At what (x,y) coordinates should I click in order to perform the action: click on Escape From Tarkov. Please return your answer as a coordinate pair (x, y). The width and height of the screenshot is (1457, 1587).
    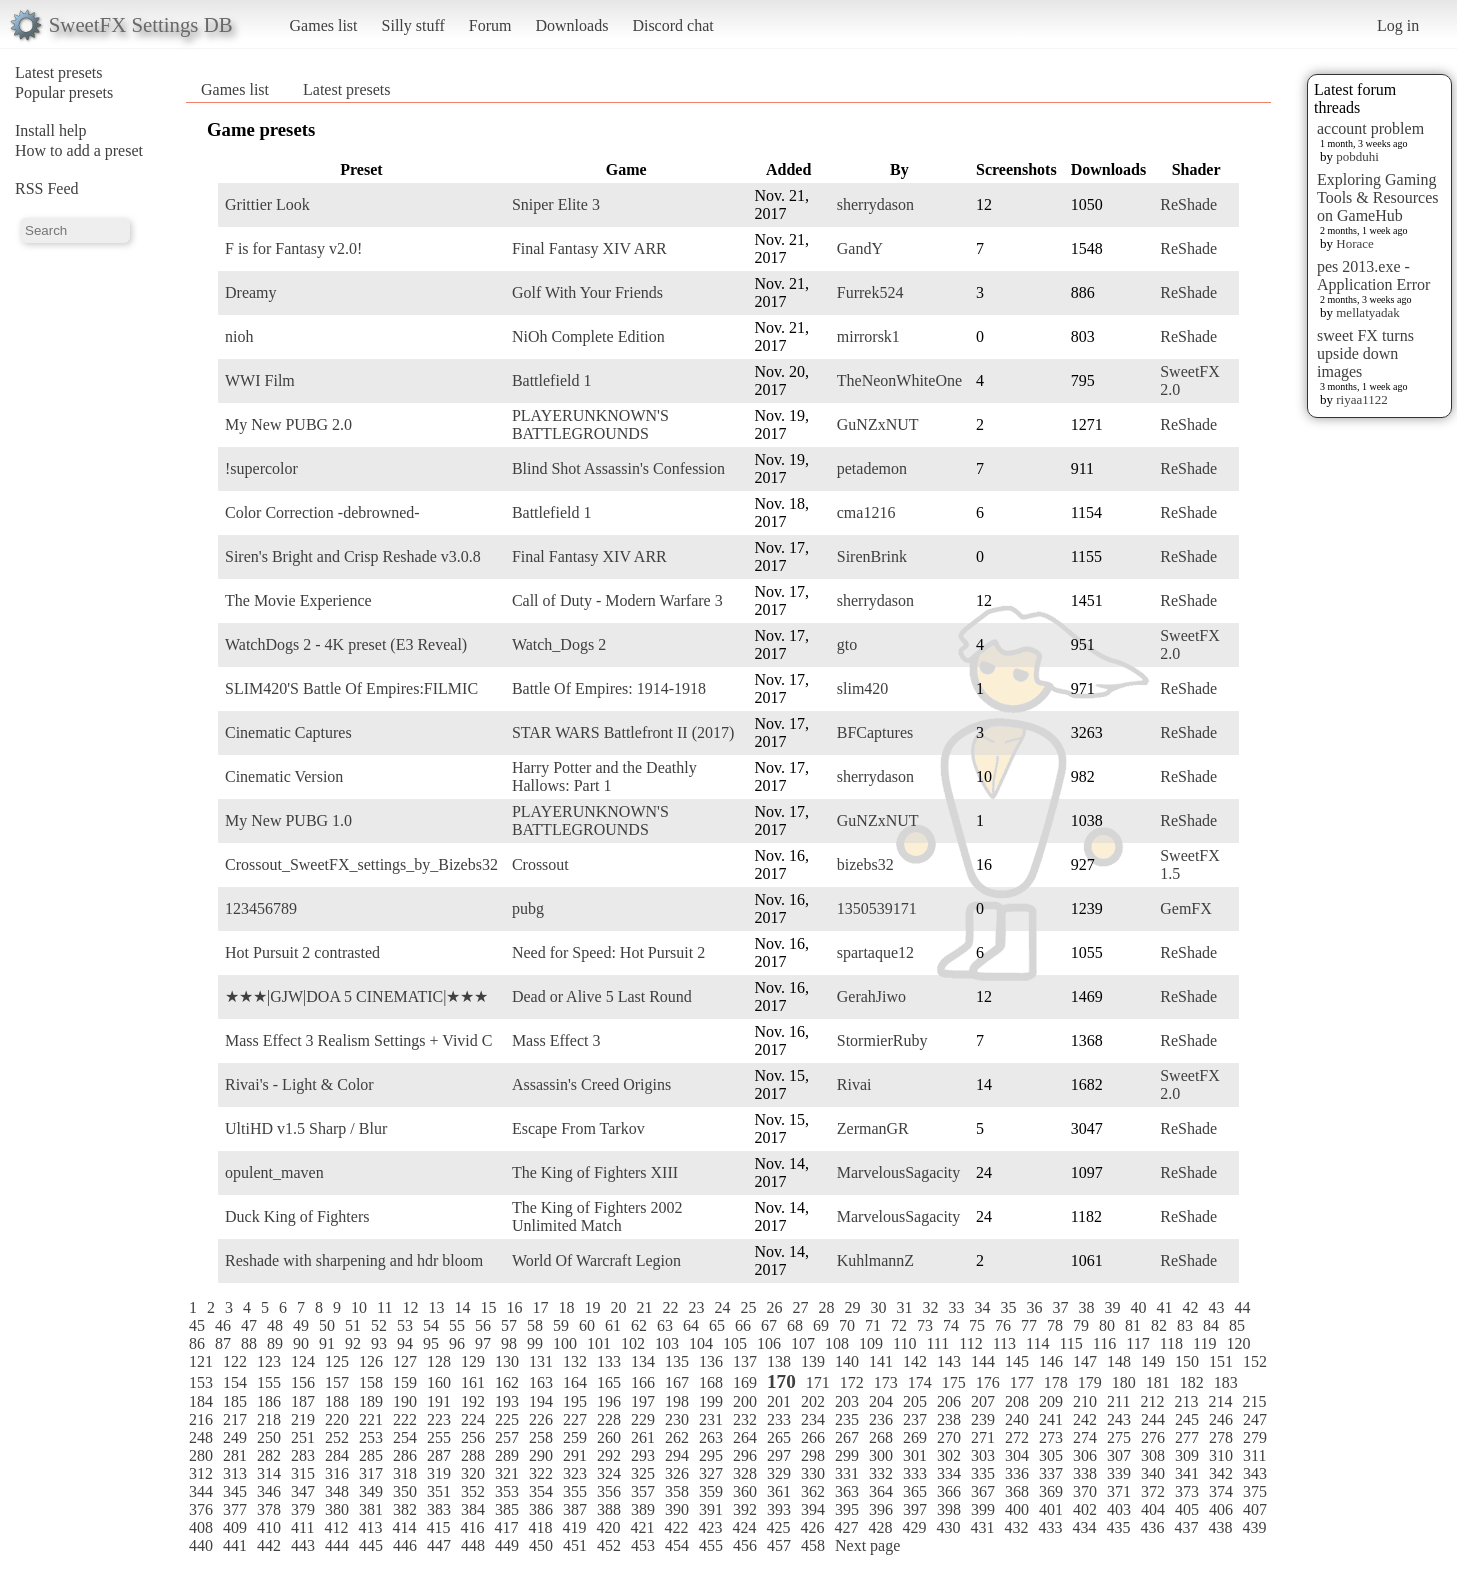
    Looking at the image, I should click on (578, 1128).